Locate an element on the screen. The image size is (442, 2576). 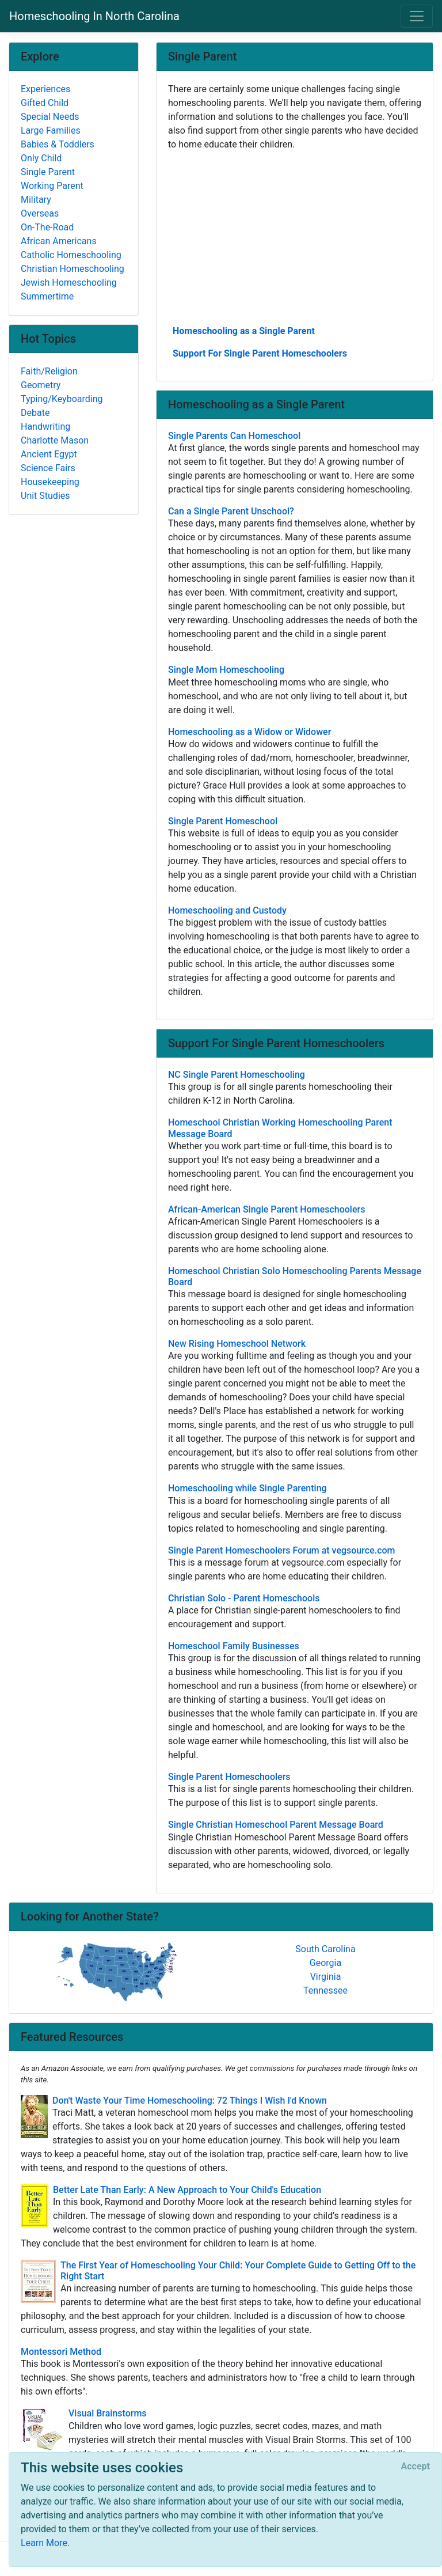
African Americans is located at coordinates (59, 241).